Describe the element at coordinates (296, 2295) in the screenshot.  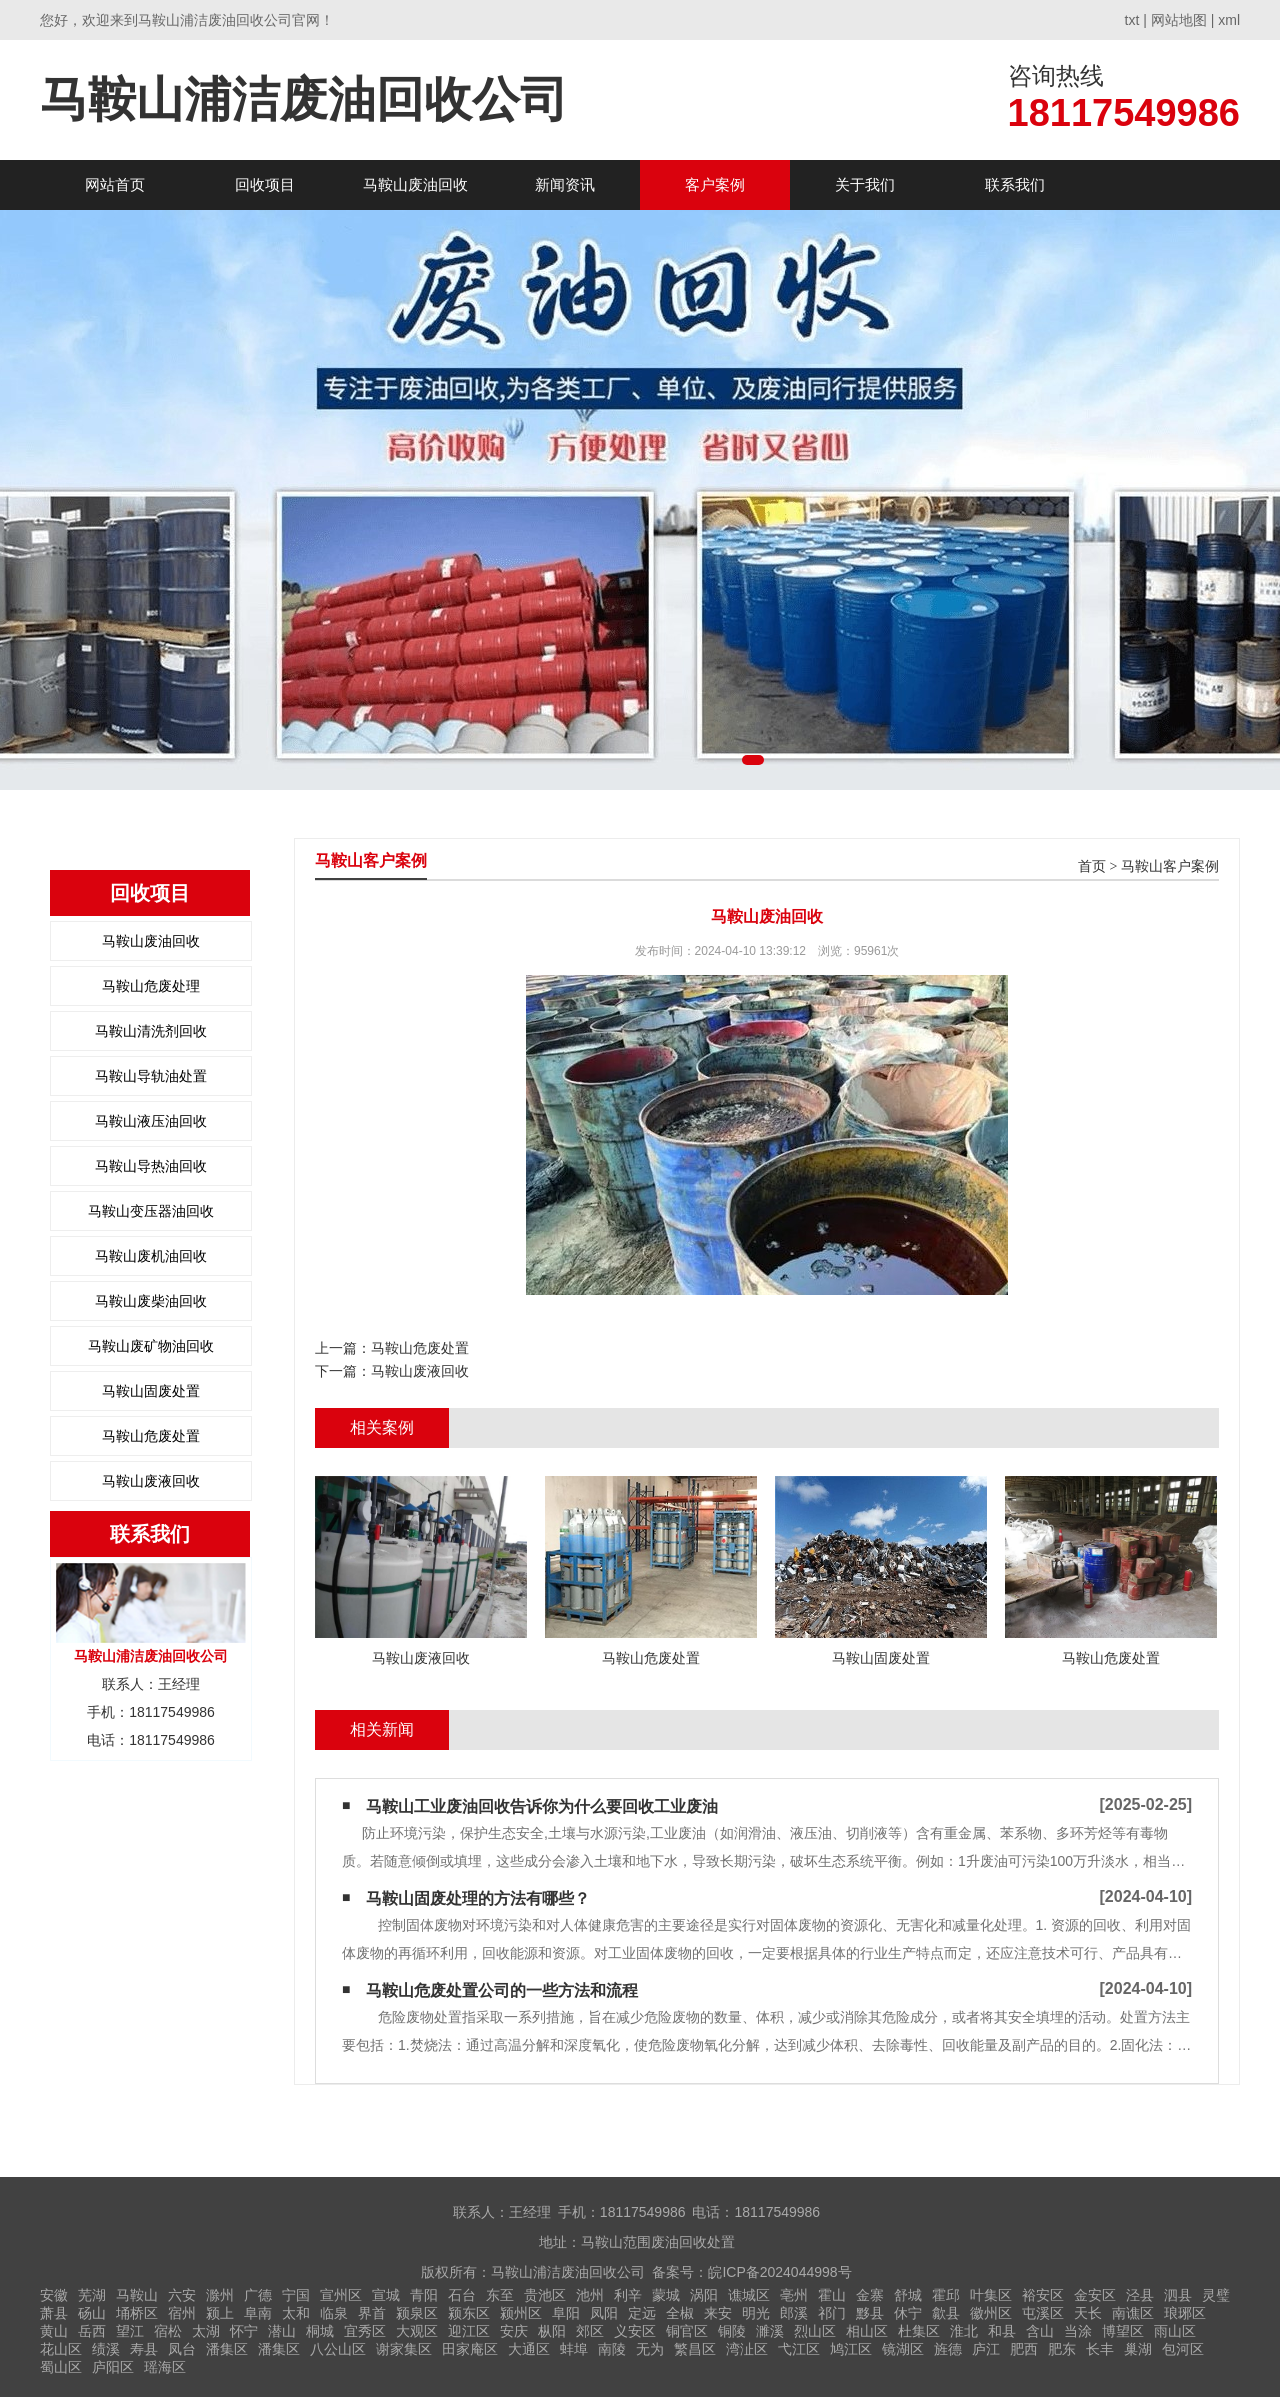
I see `宁国` at that location.